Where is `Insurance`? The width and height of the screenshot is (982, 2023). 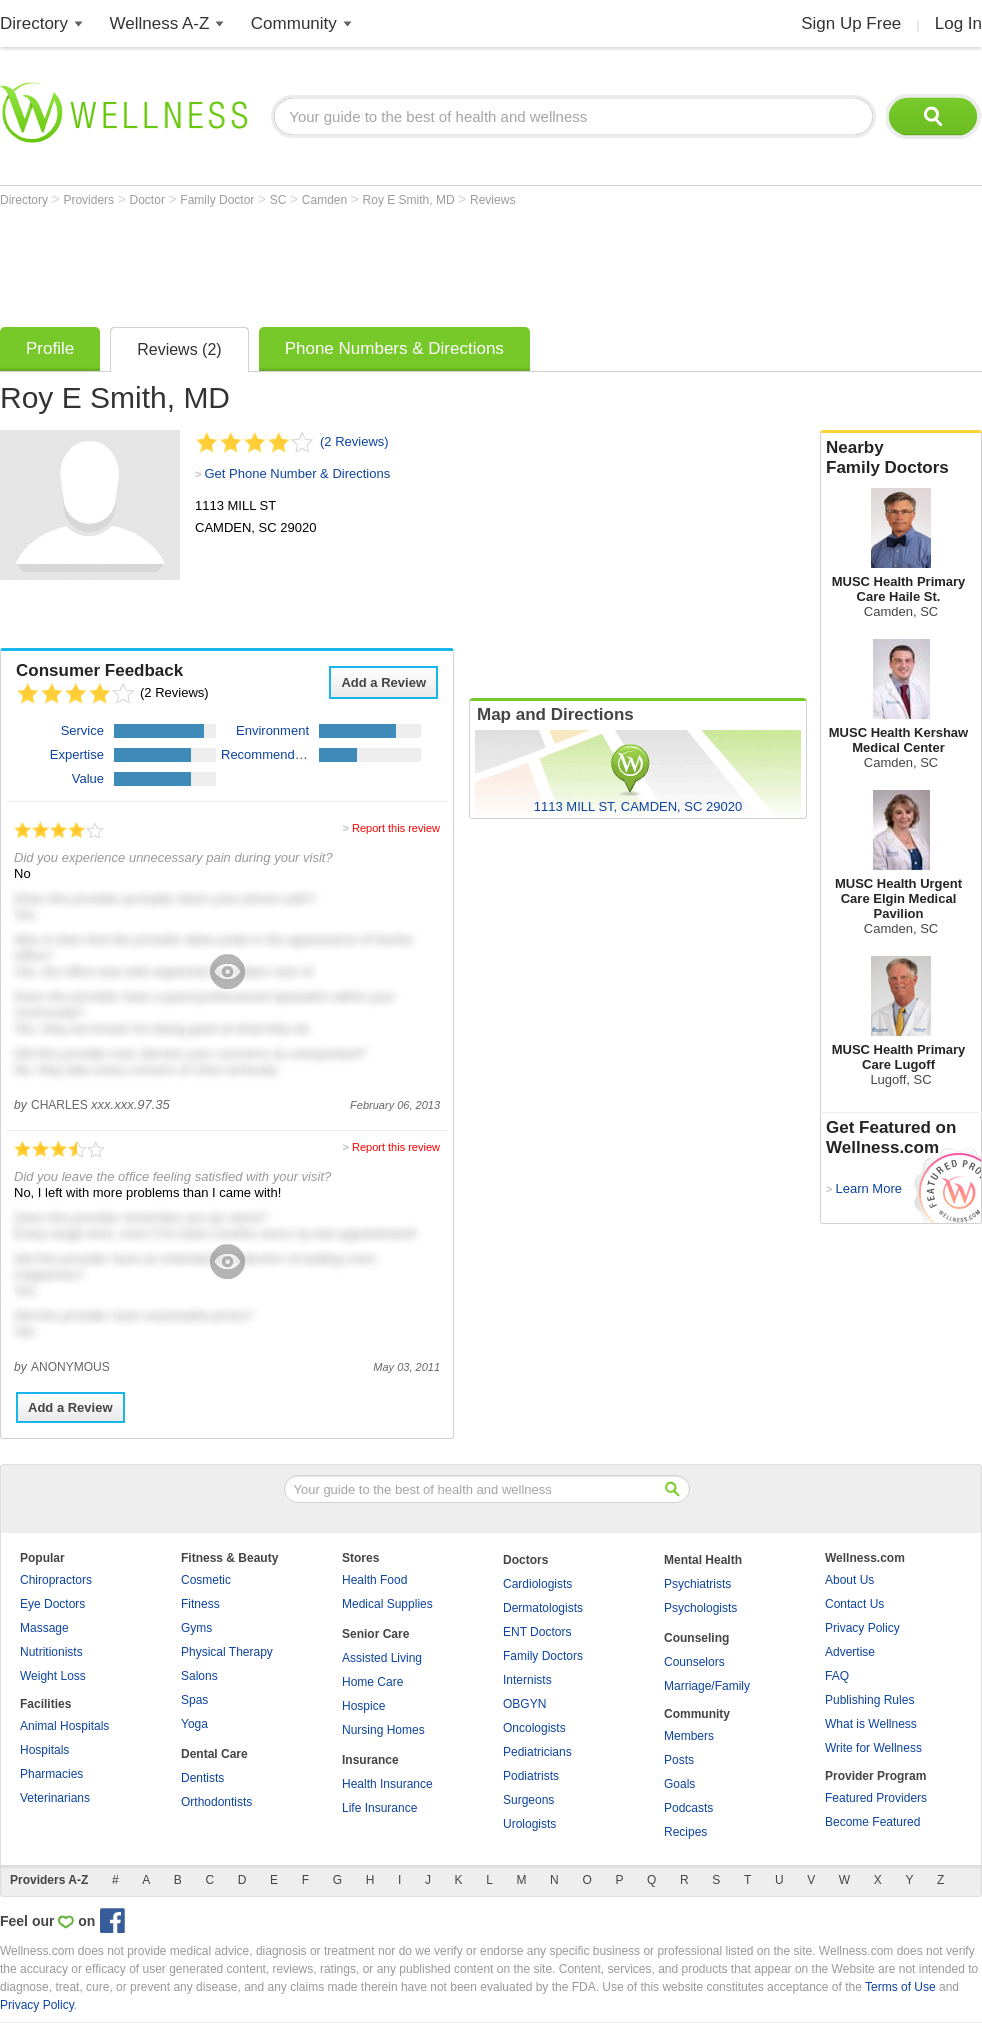 Insurance is located at coordinates (370, 1760).